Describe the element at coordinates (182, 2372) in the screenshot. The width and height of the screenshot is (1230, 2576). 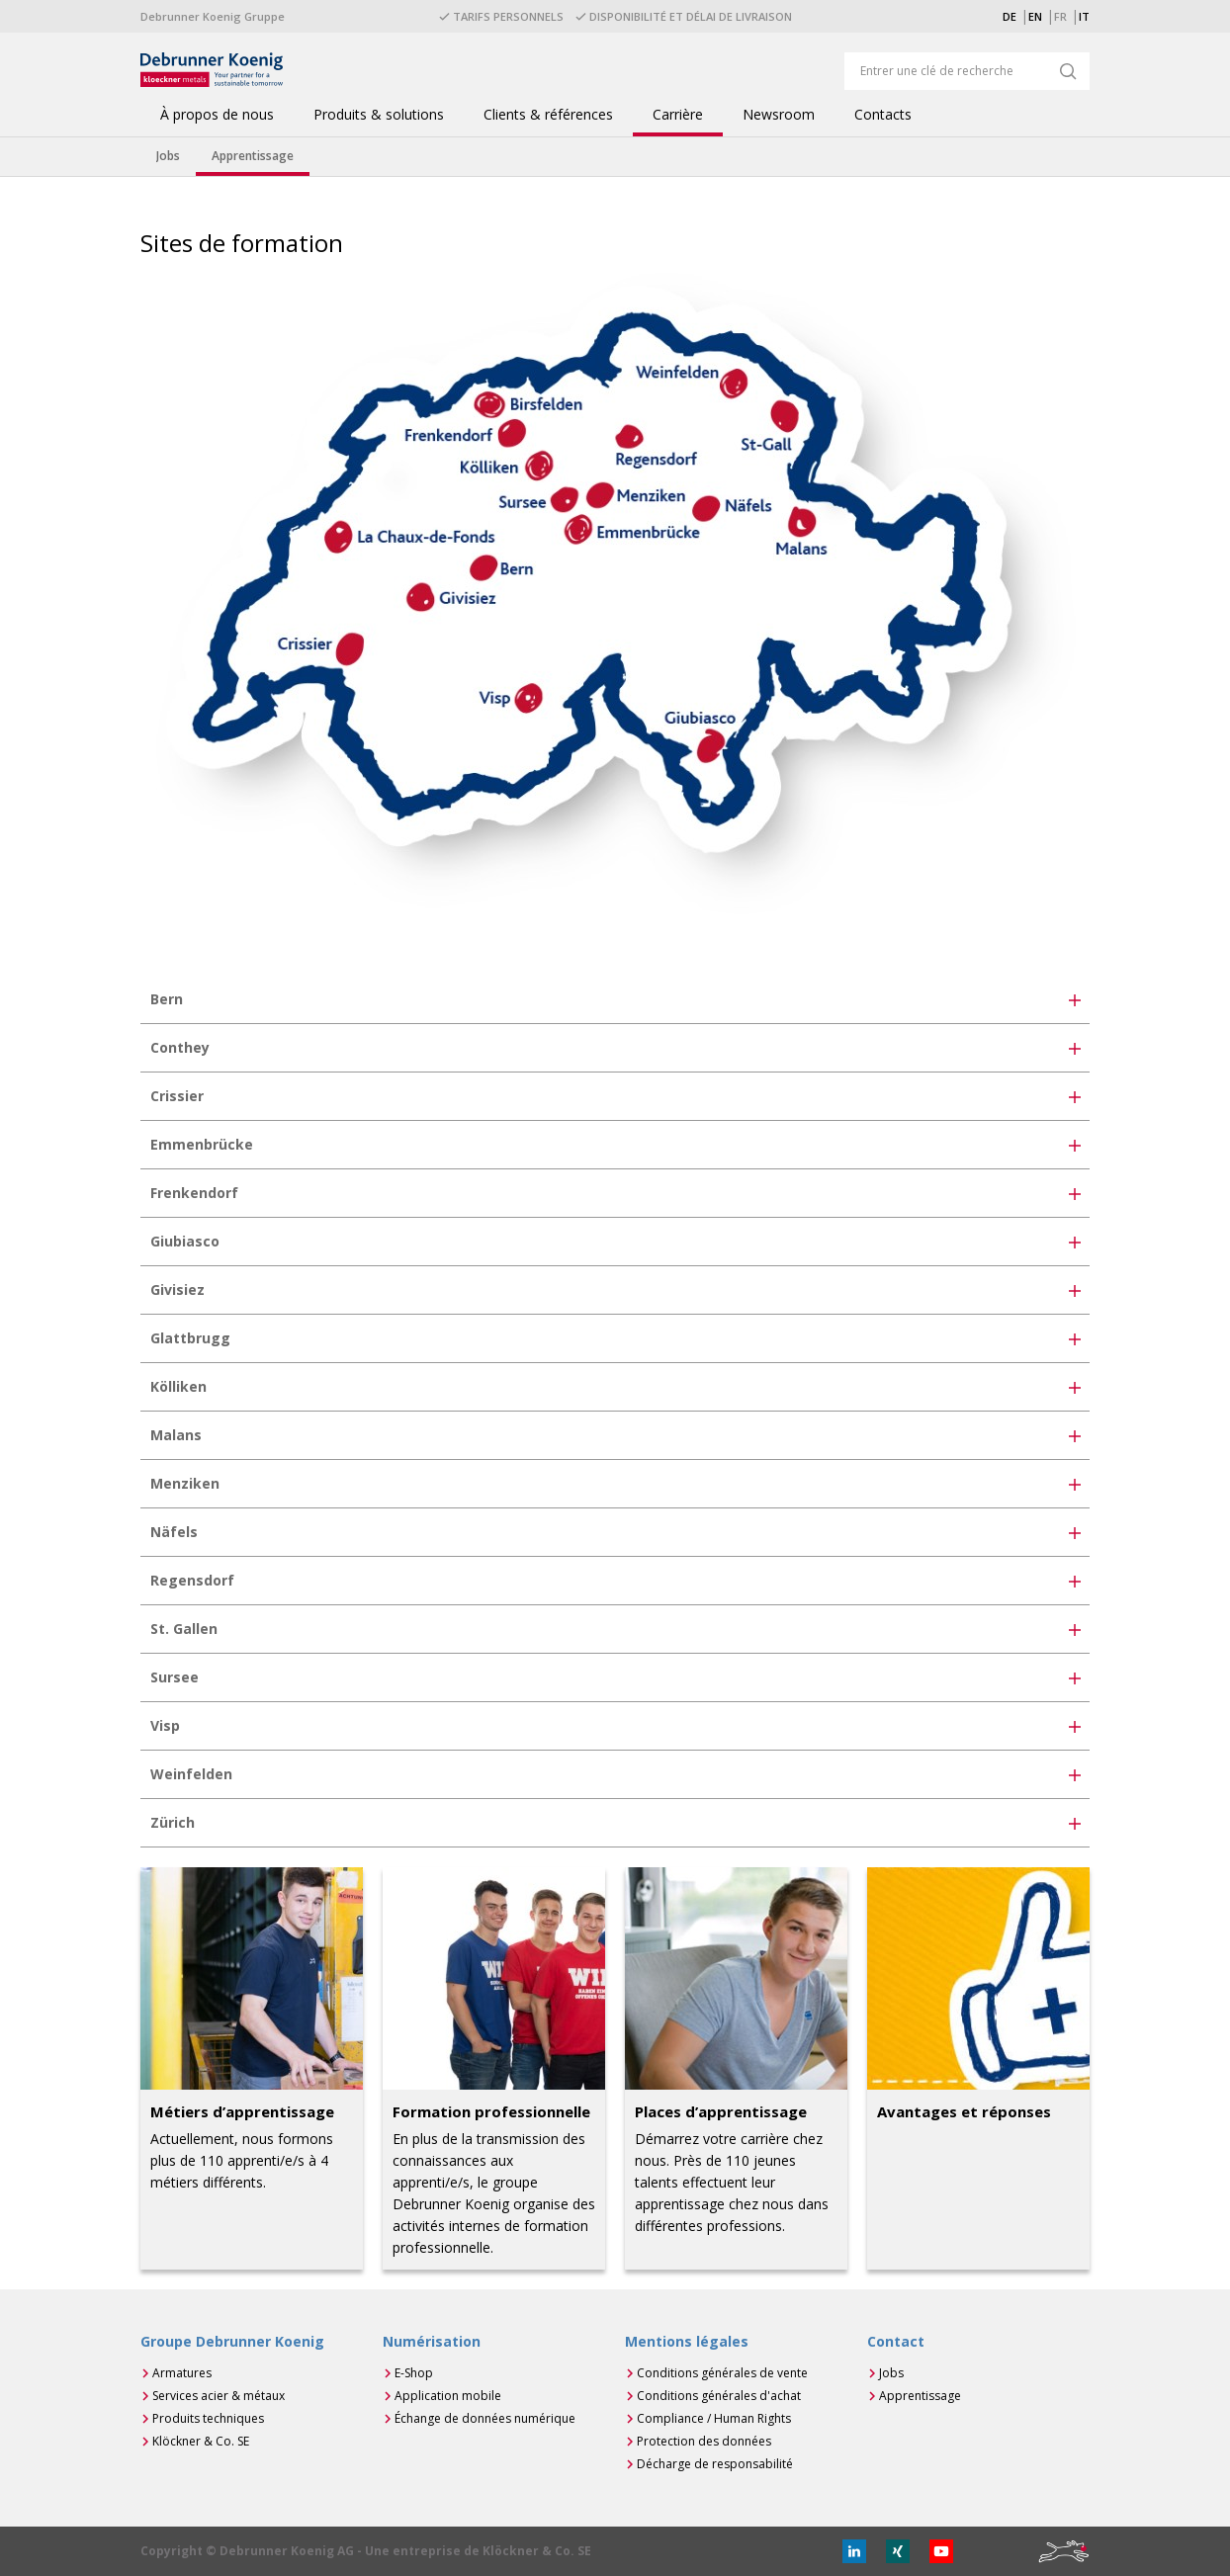
I see `Armatures` at that location.